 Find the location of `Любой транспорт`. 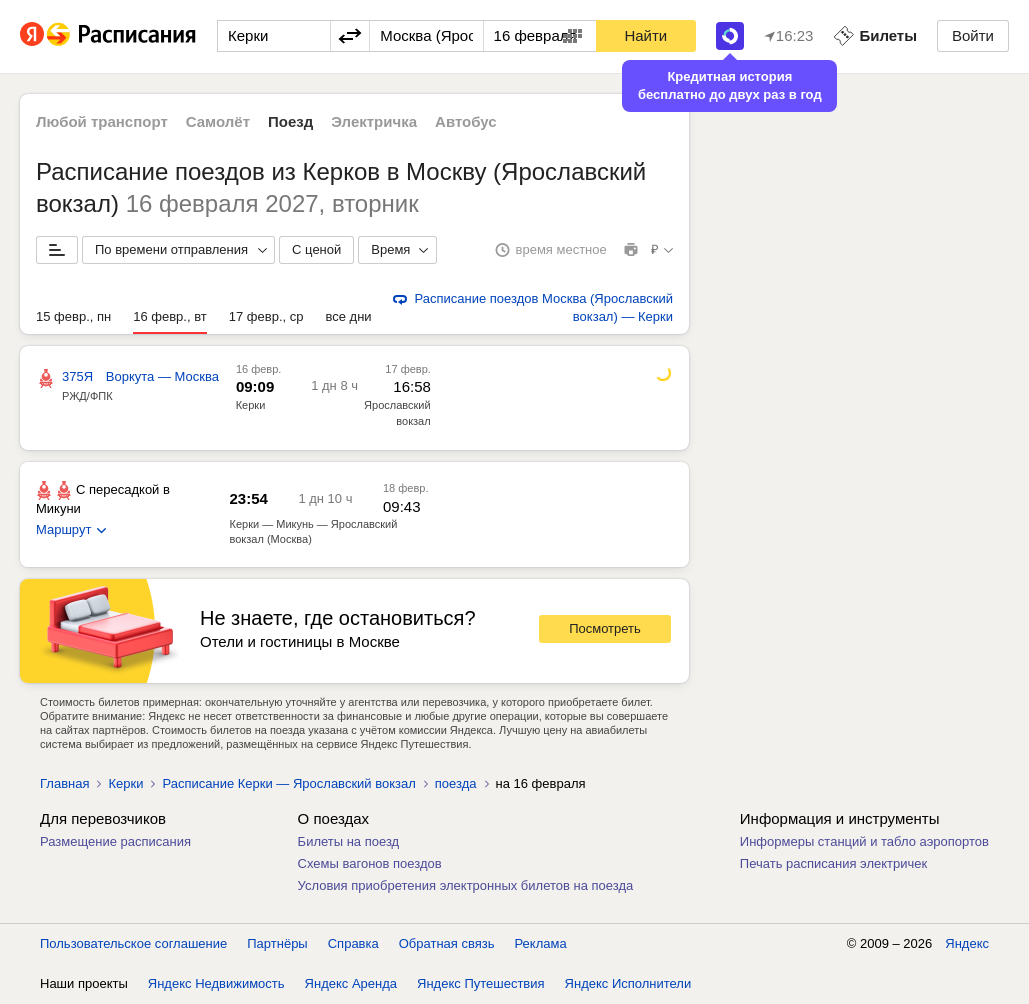

Любой транспорт is located at coordinates (102, 121).